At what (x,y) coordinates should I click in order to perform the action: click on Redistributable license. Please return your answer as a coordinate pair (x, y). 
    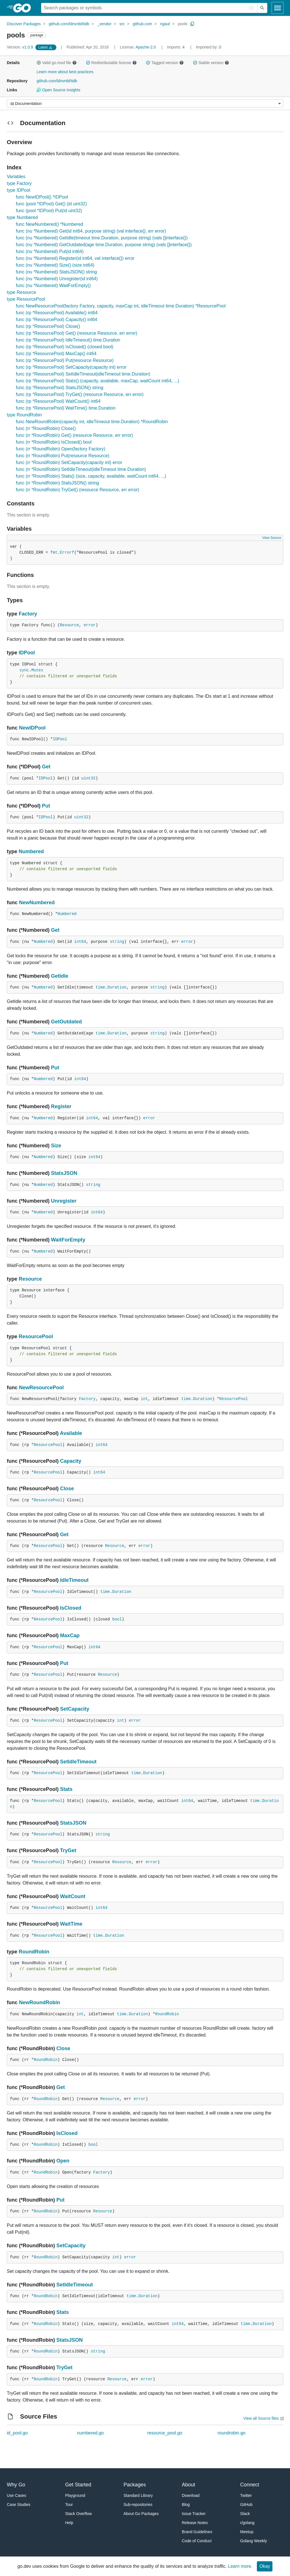
    Looking at the image, I should click on (111, 62).